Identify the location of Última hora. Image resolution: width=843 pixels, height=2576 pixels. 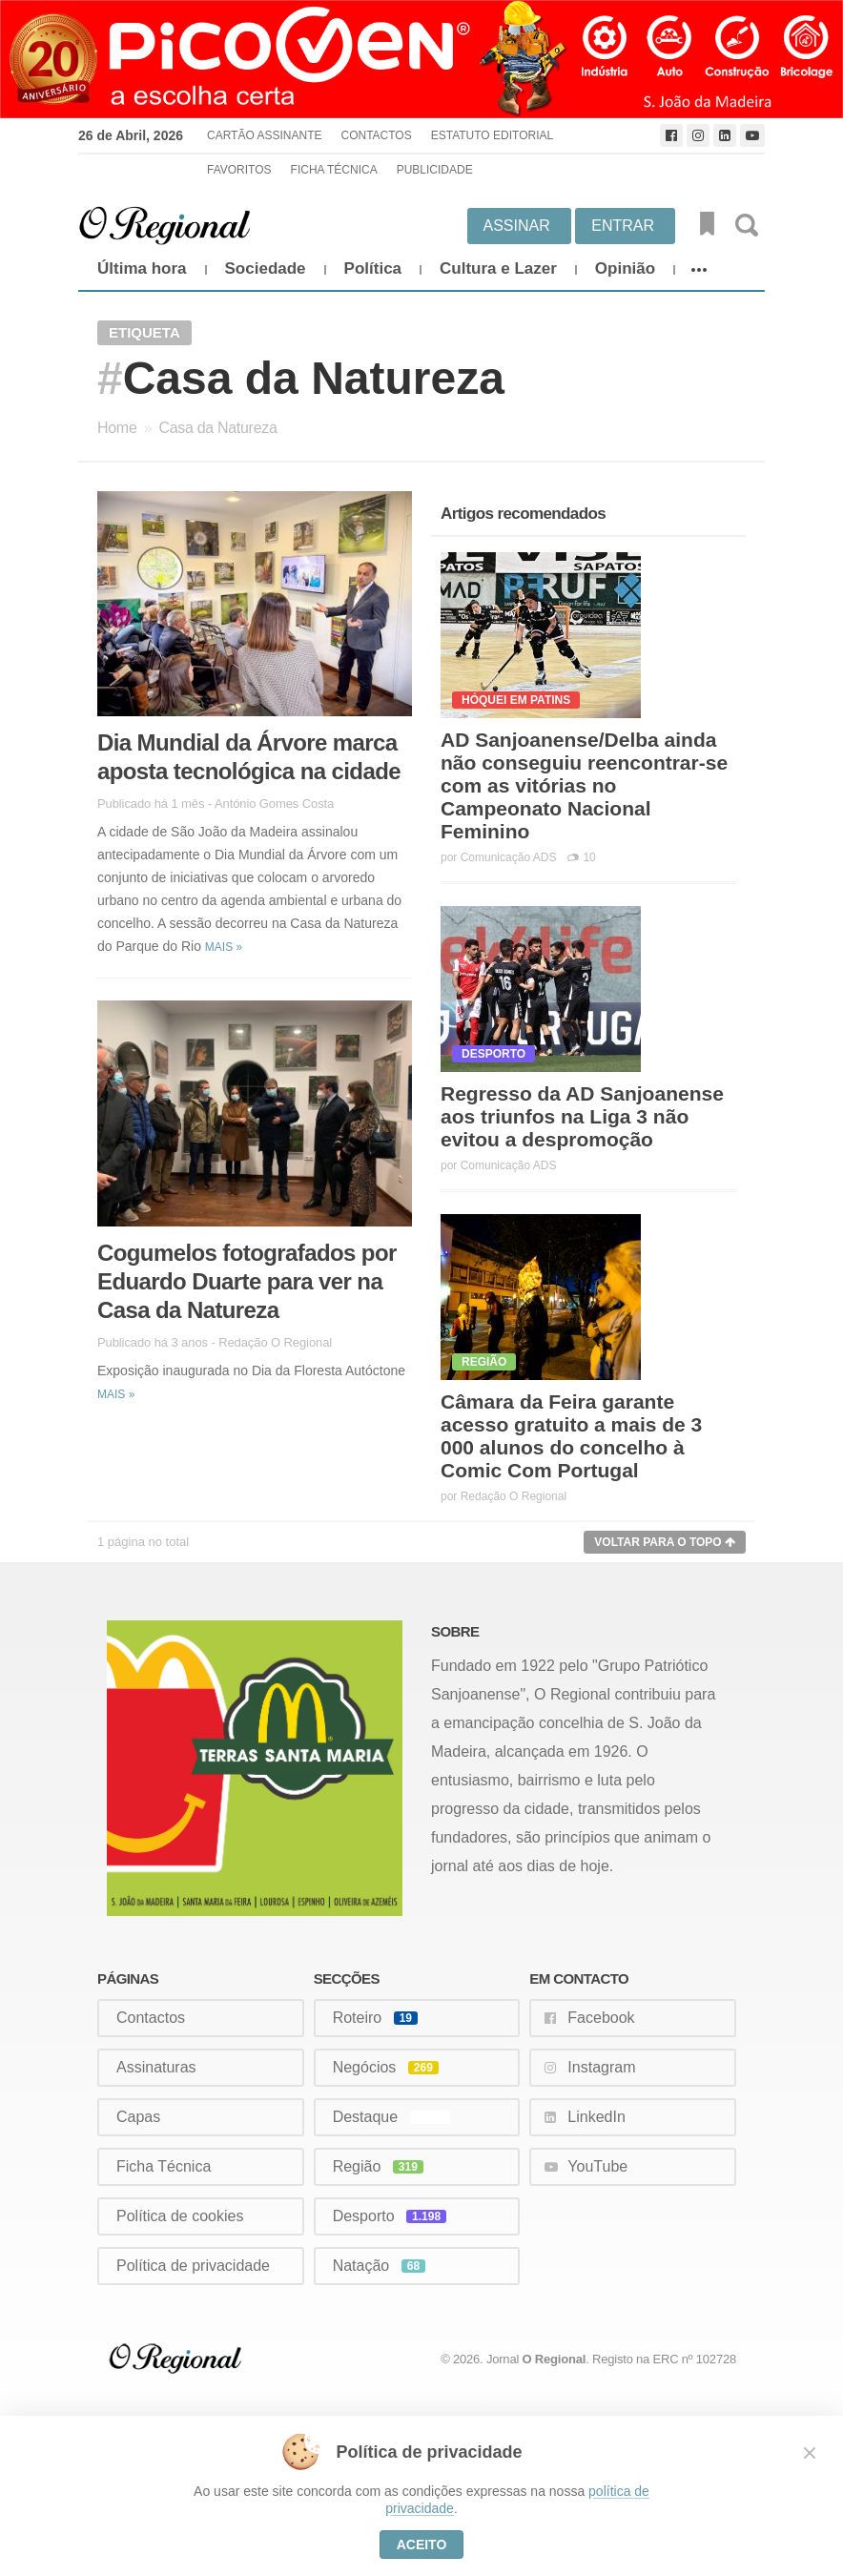
(142, 268).